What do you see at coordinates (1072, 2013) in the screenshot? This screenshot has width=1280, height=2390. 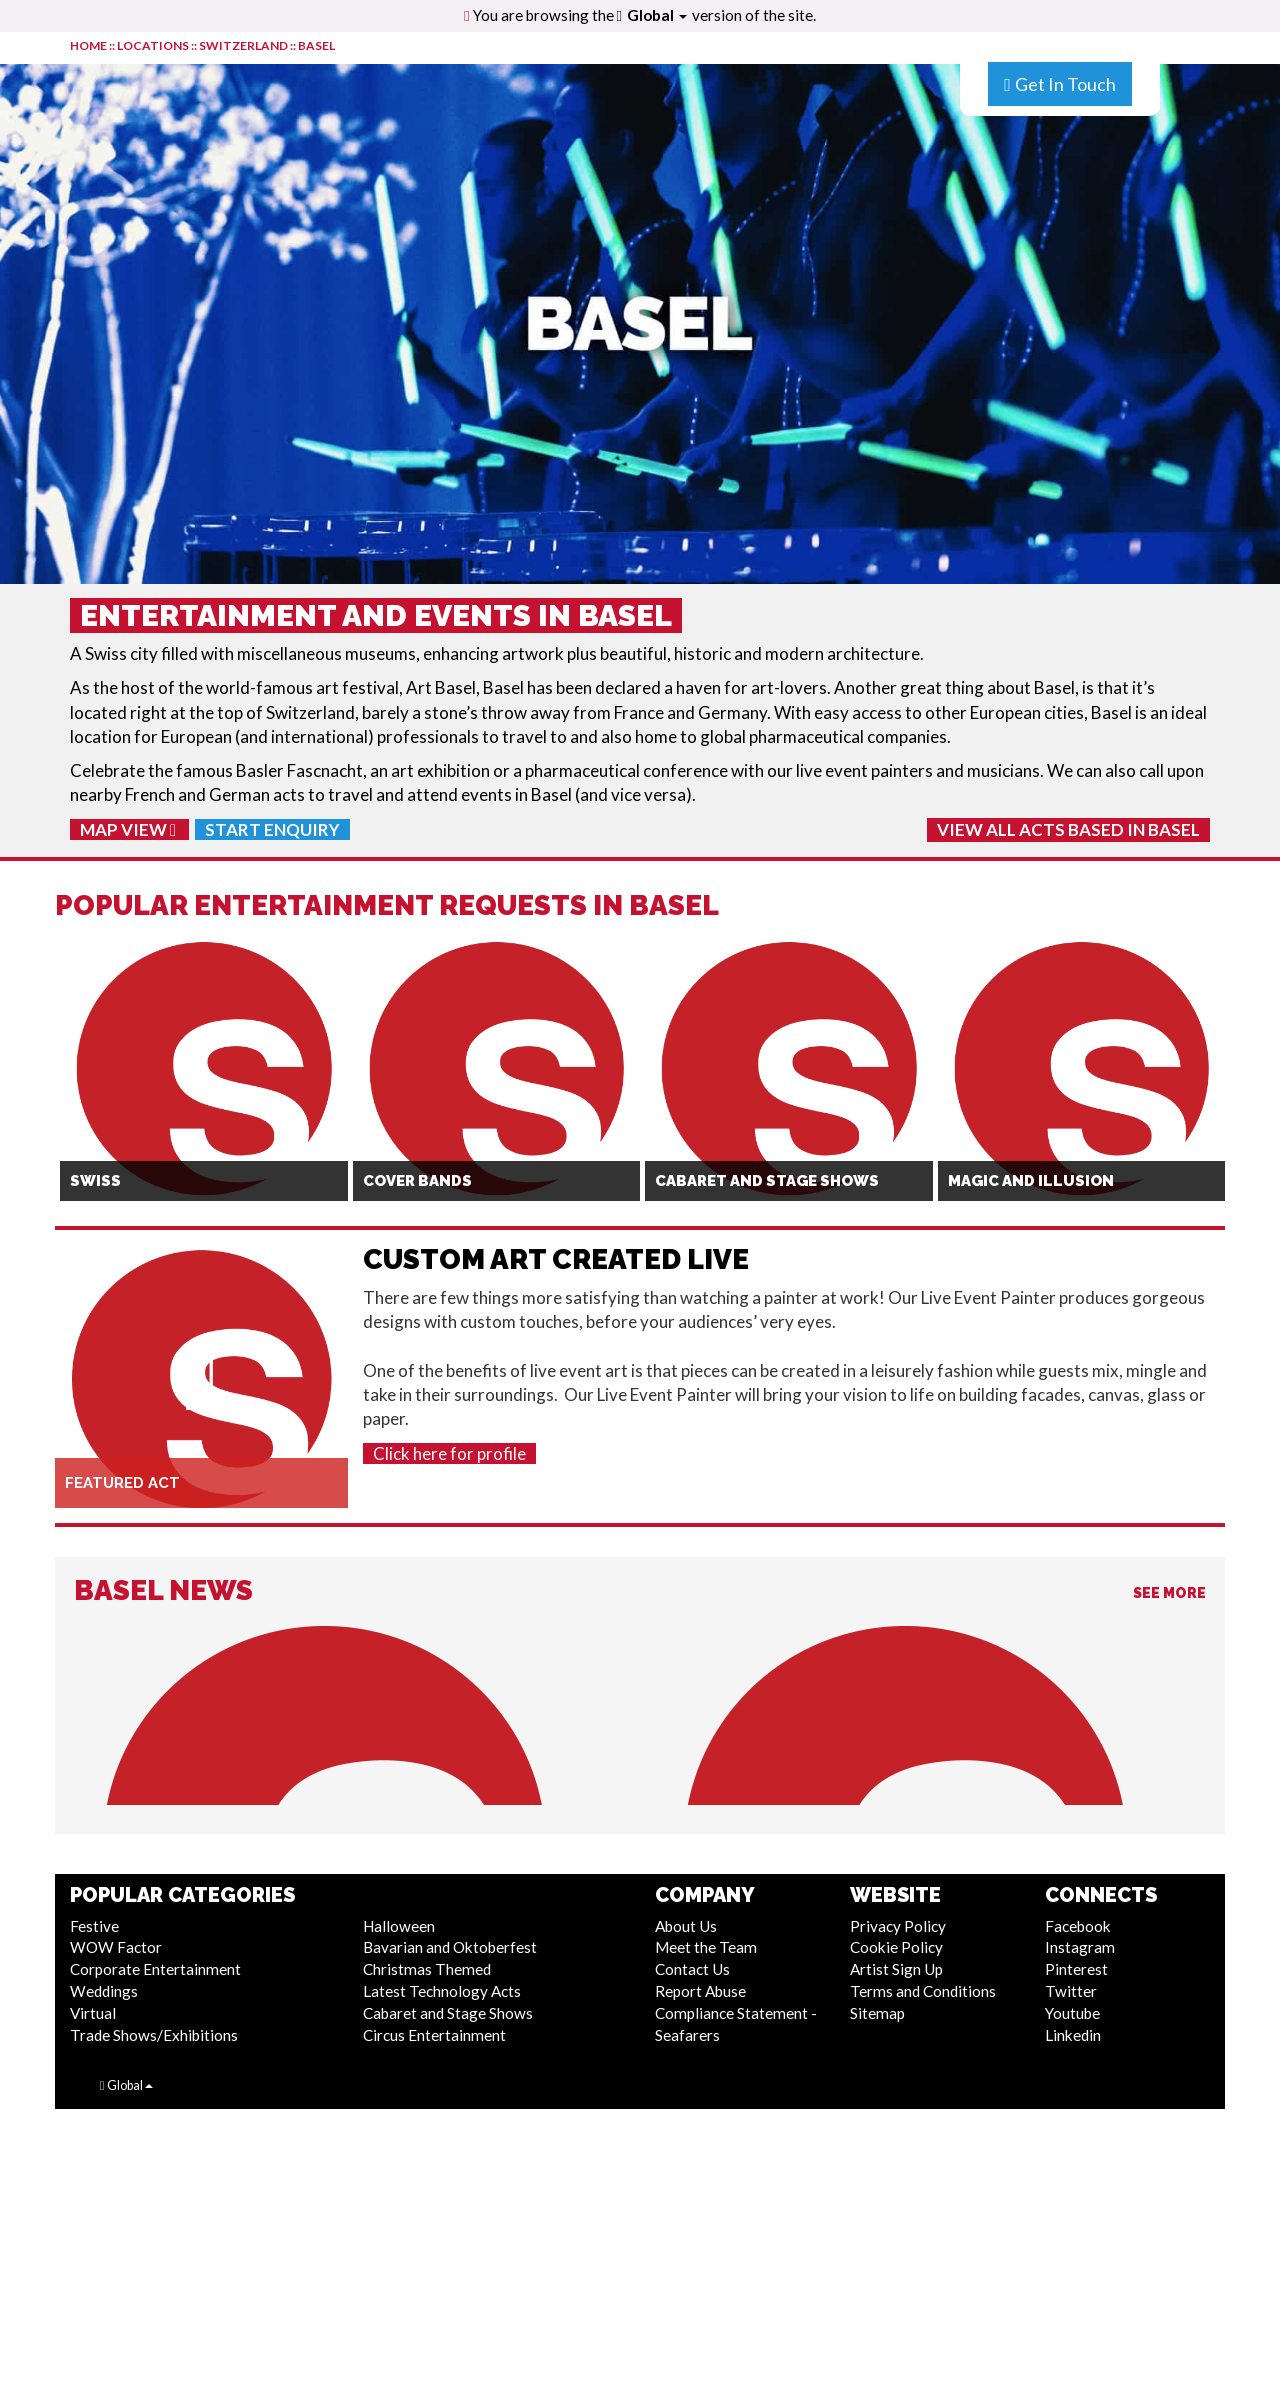 I see `Youtube` at bounding box center [1072, 2013].